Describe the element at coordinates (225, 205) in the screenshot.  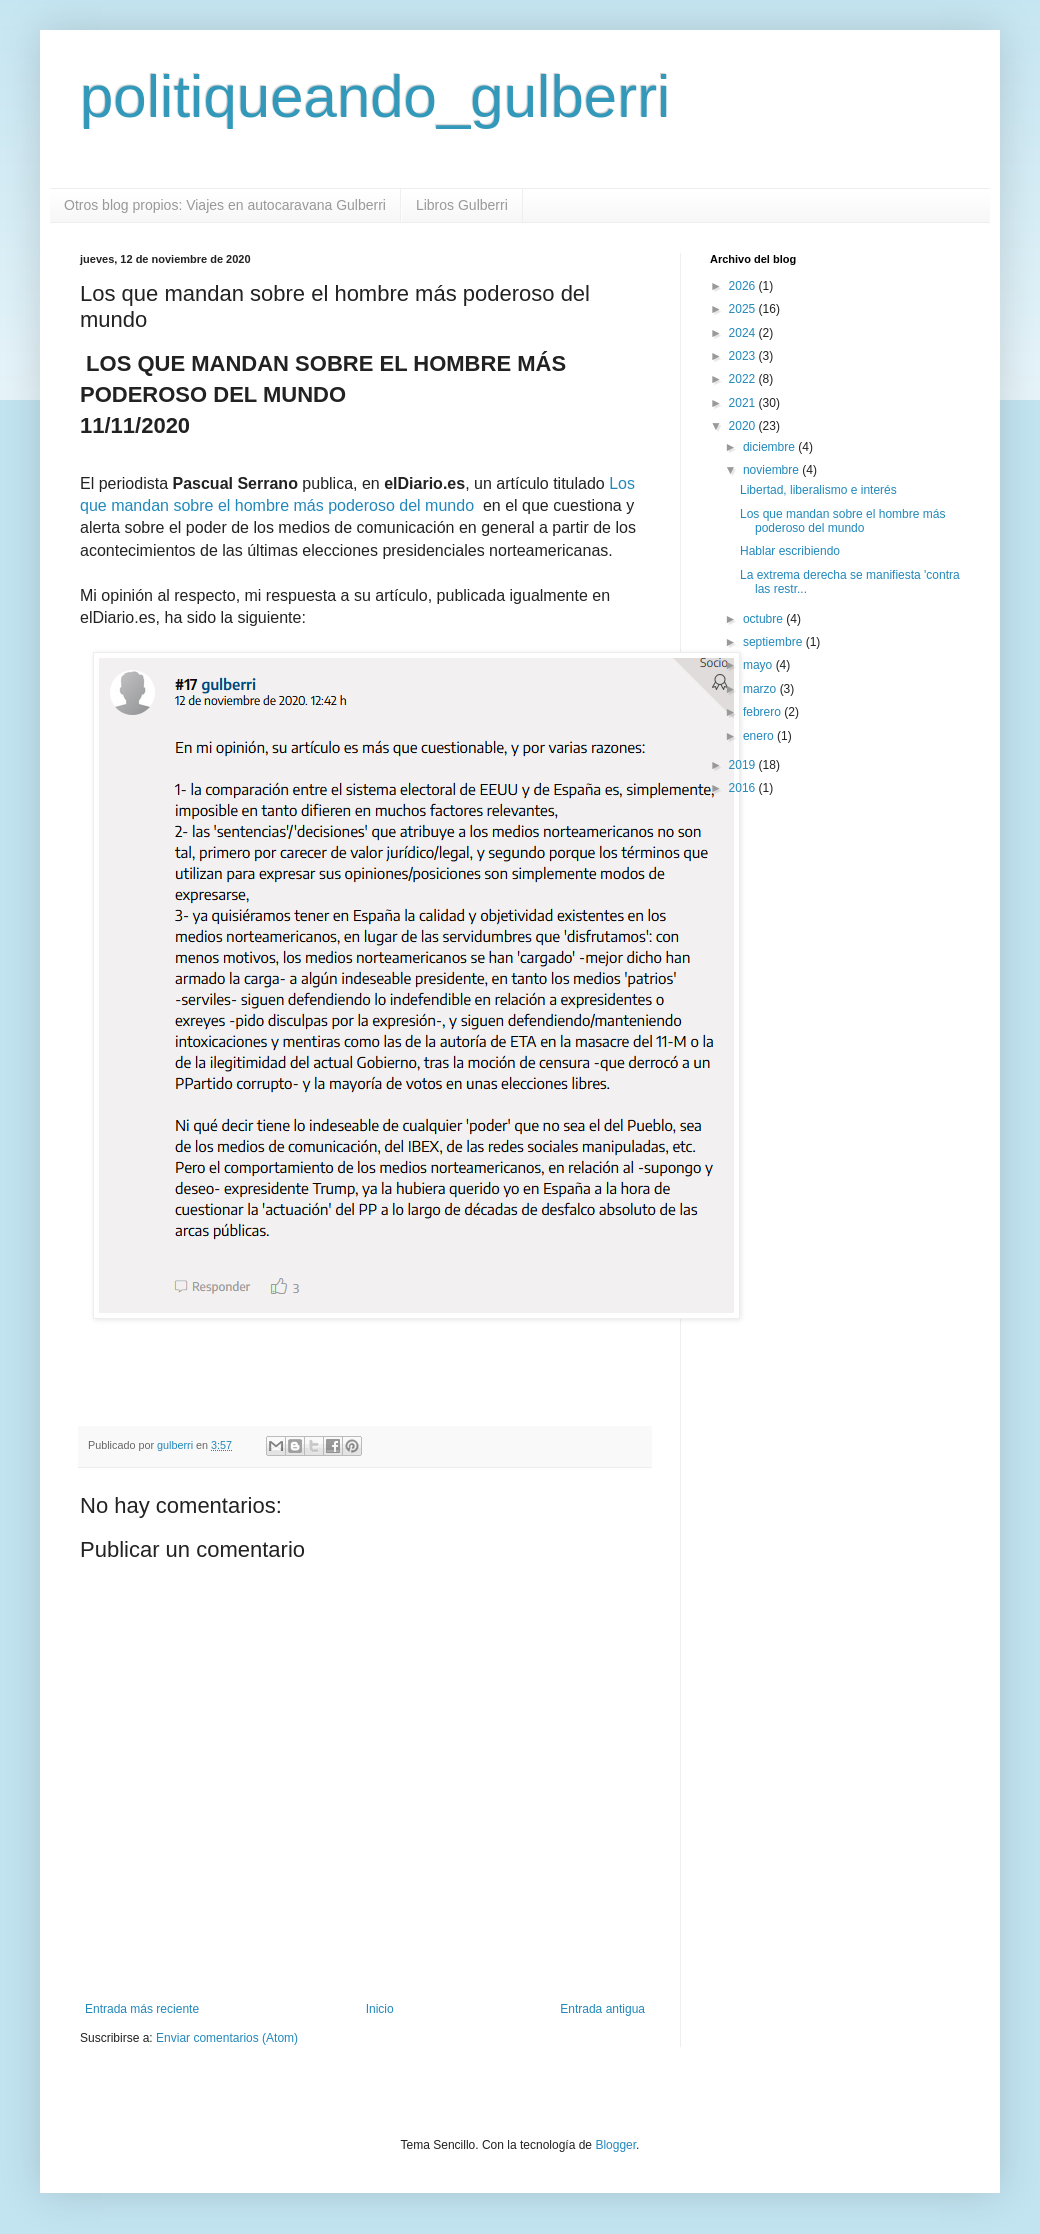
I see `Otros blog propios: Viajes en autocaravana Gulberri` at that location.